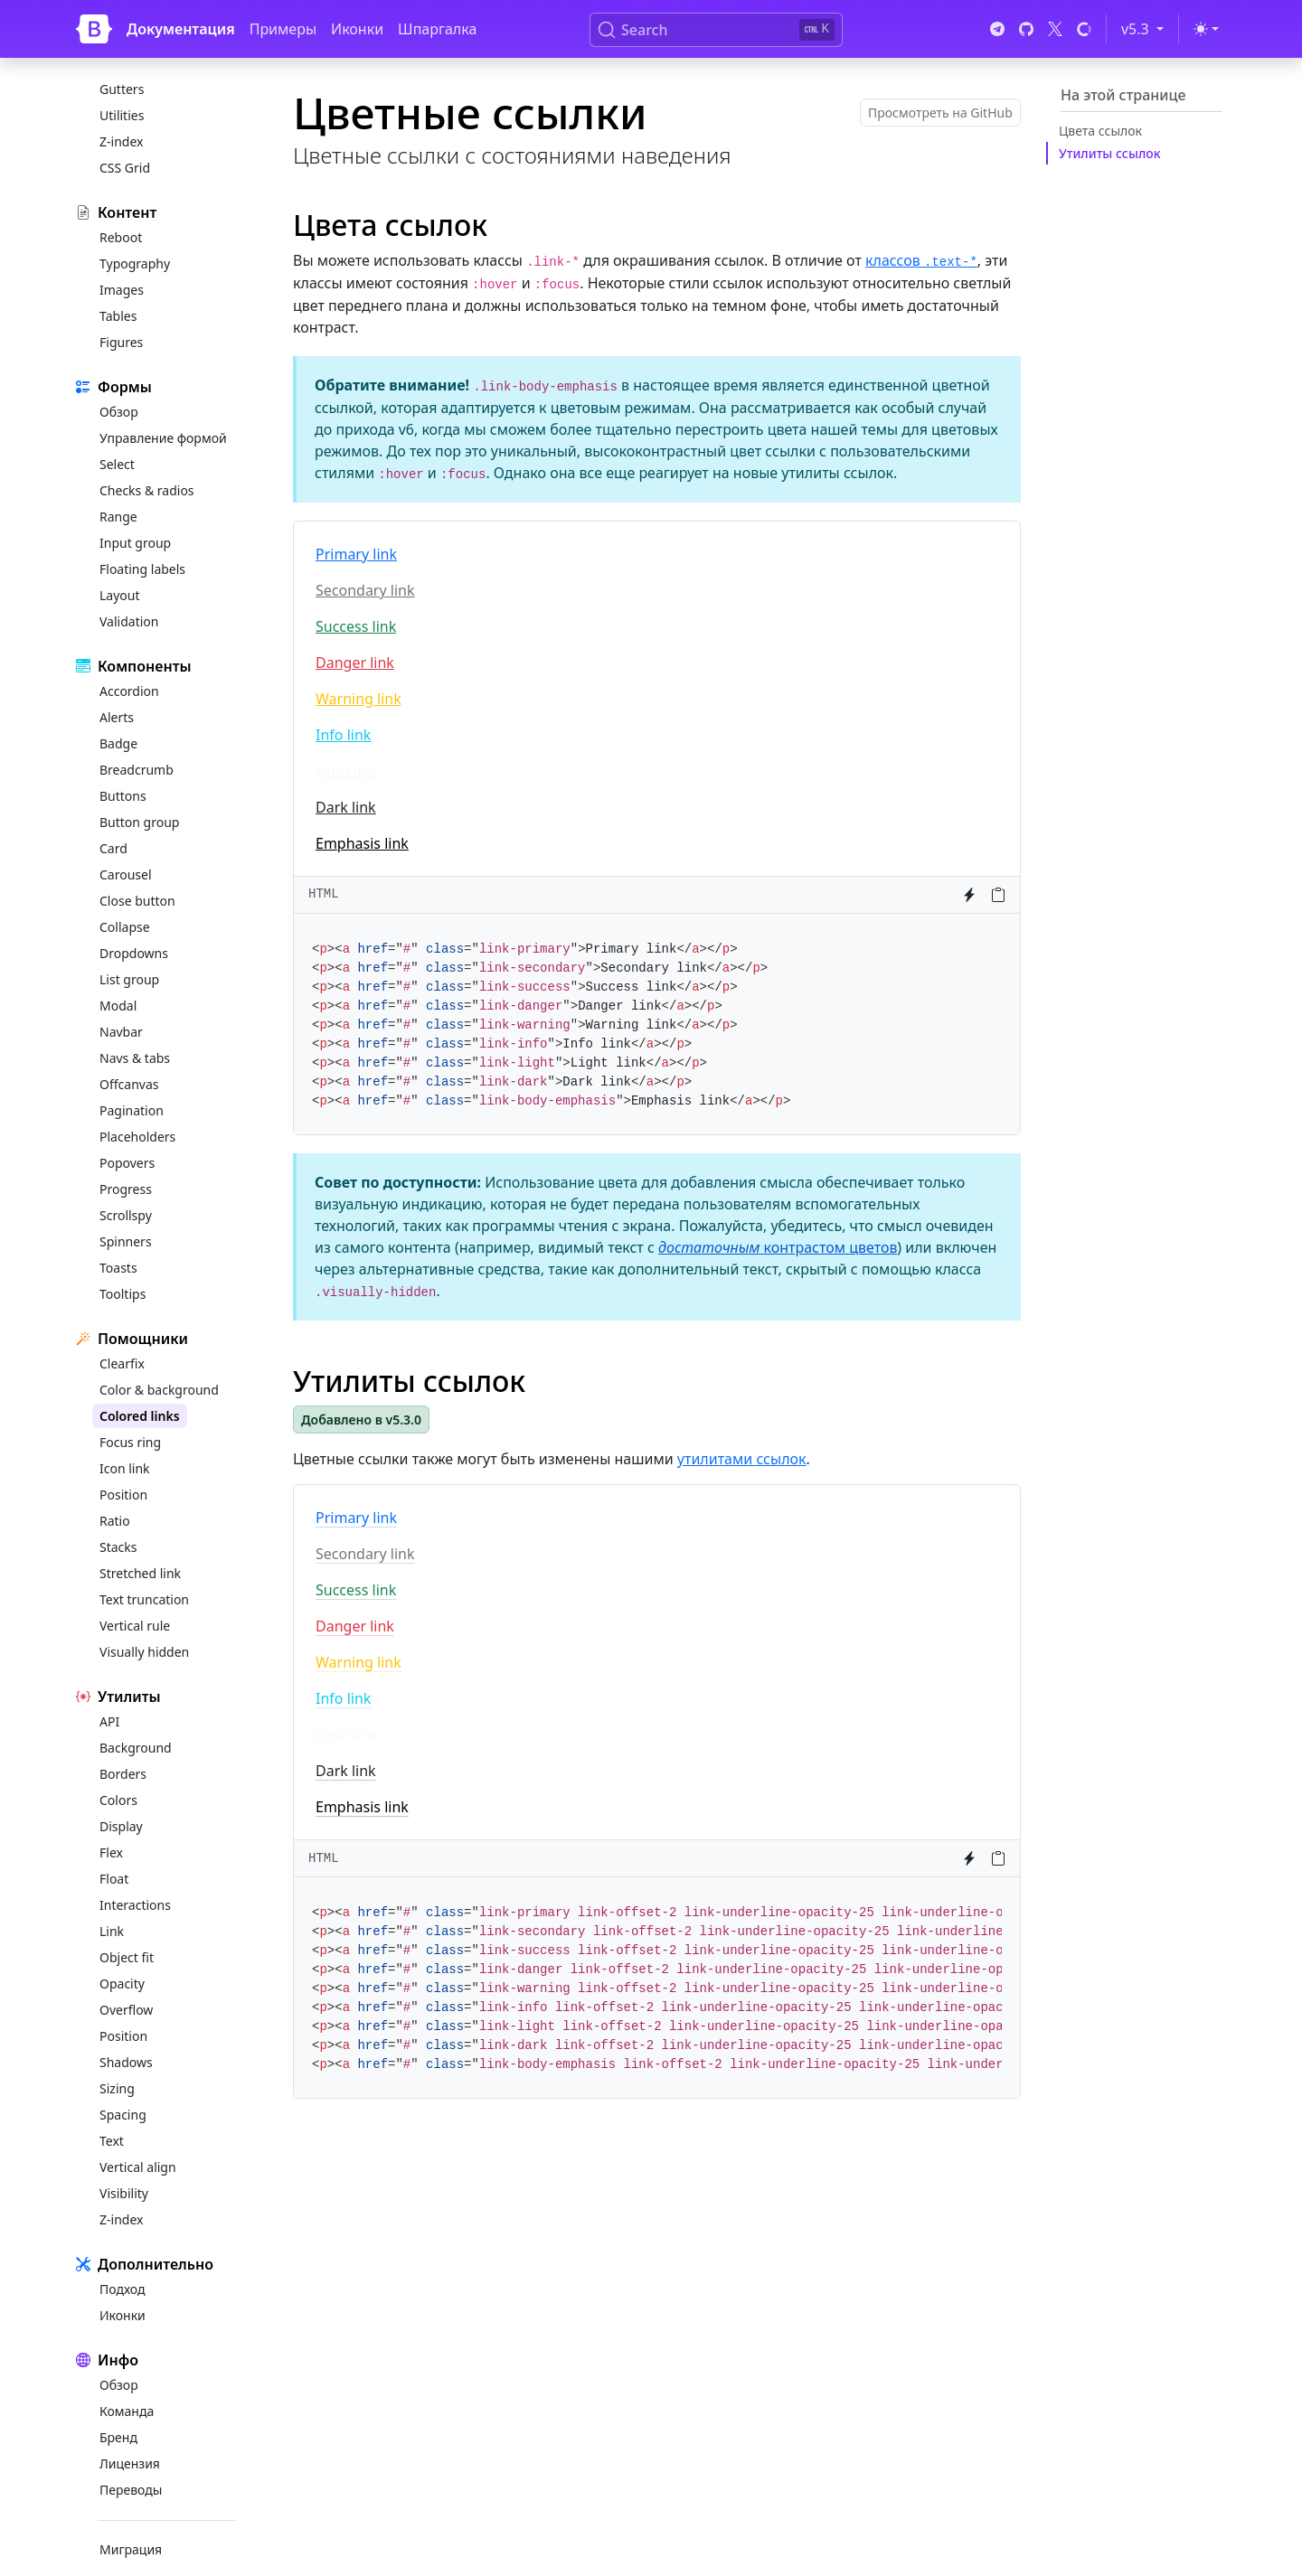 The height and width of the screenshot is (2576, 1302). Describe the element at coordinates (346, 807) in the screenshot. I see `Dark link` at that location.